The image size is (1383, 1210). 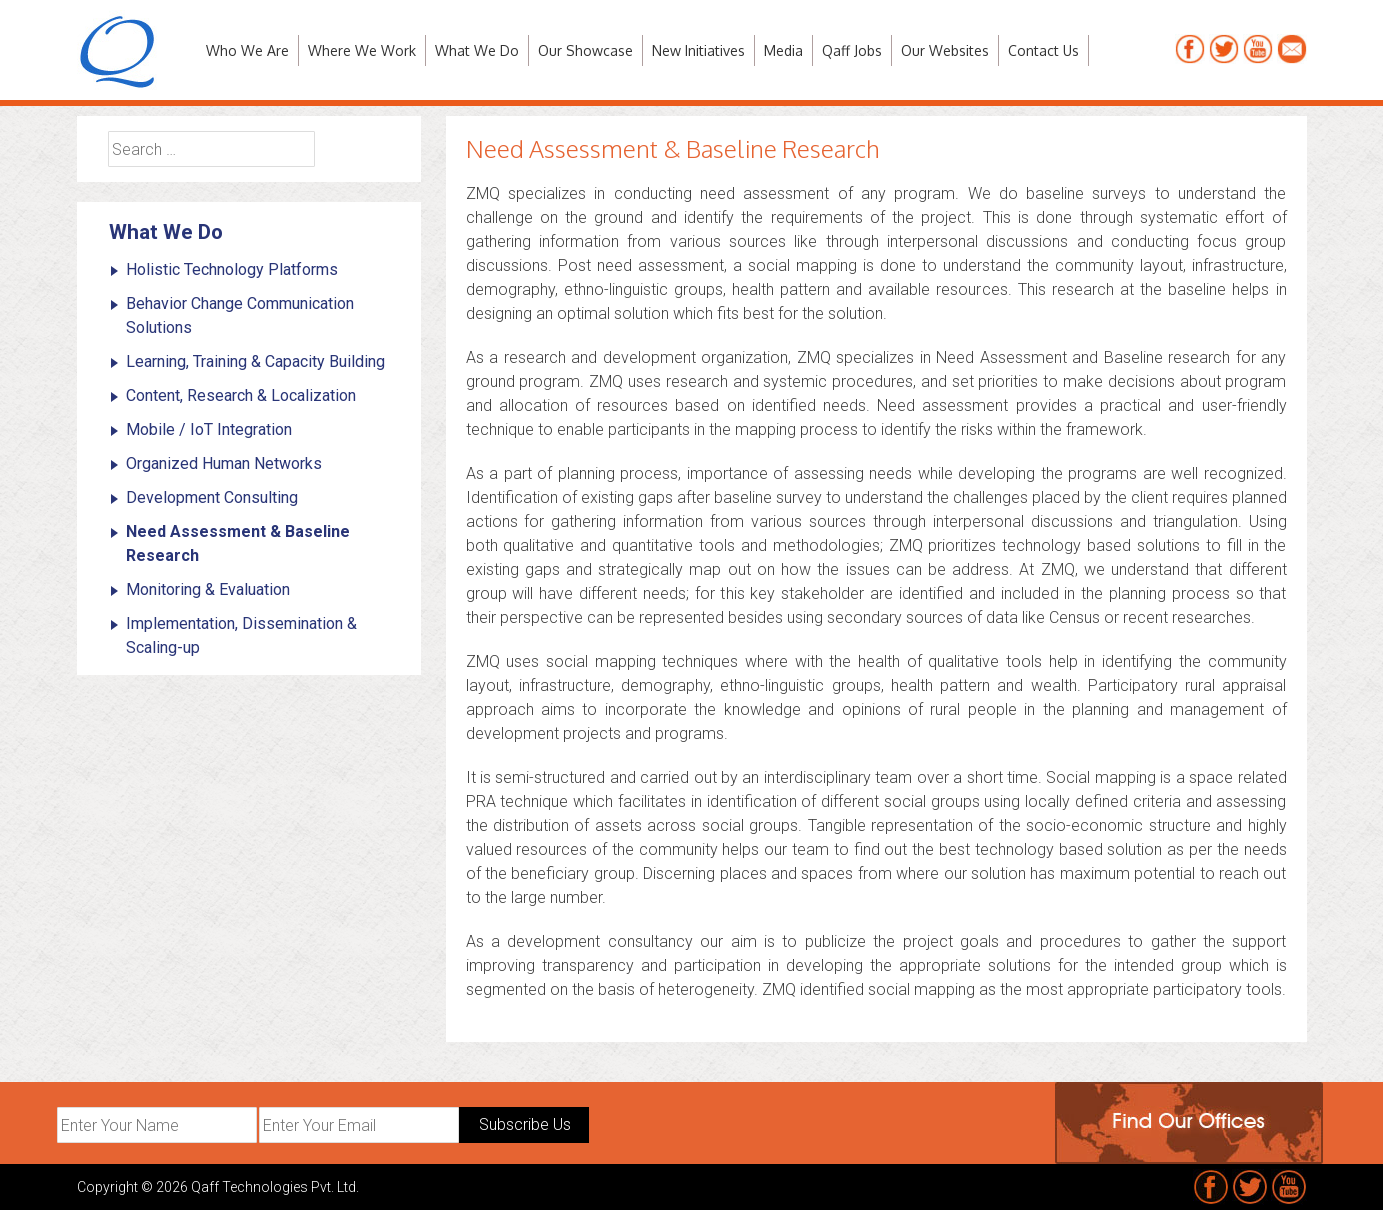 I want to click on Mobile / IoT Integration, so click(x=209, y=429).